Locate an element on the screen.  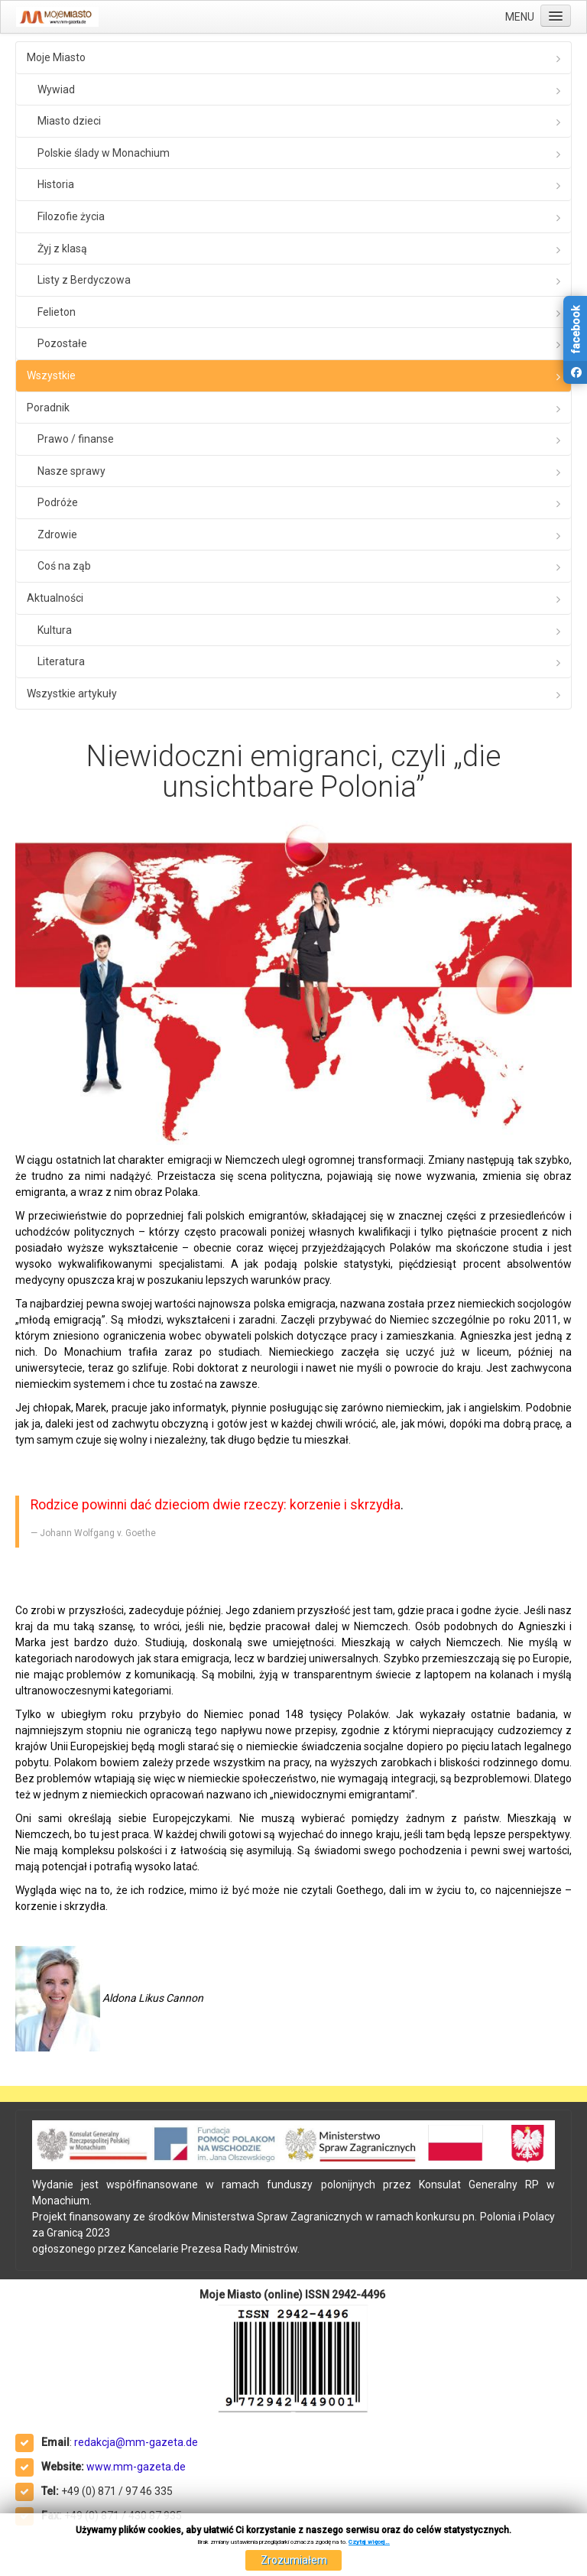
Coś na ząb is located at coordinates (64, 566).